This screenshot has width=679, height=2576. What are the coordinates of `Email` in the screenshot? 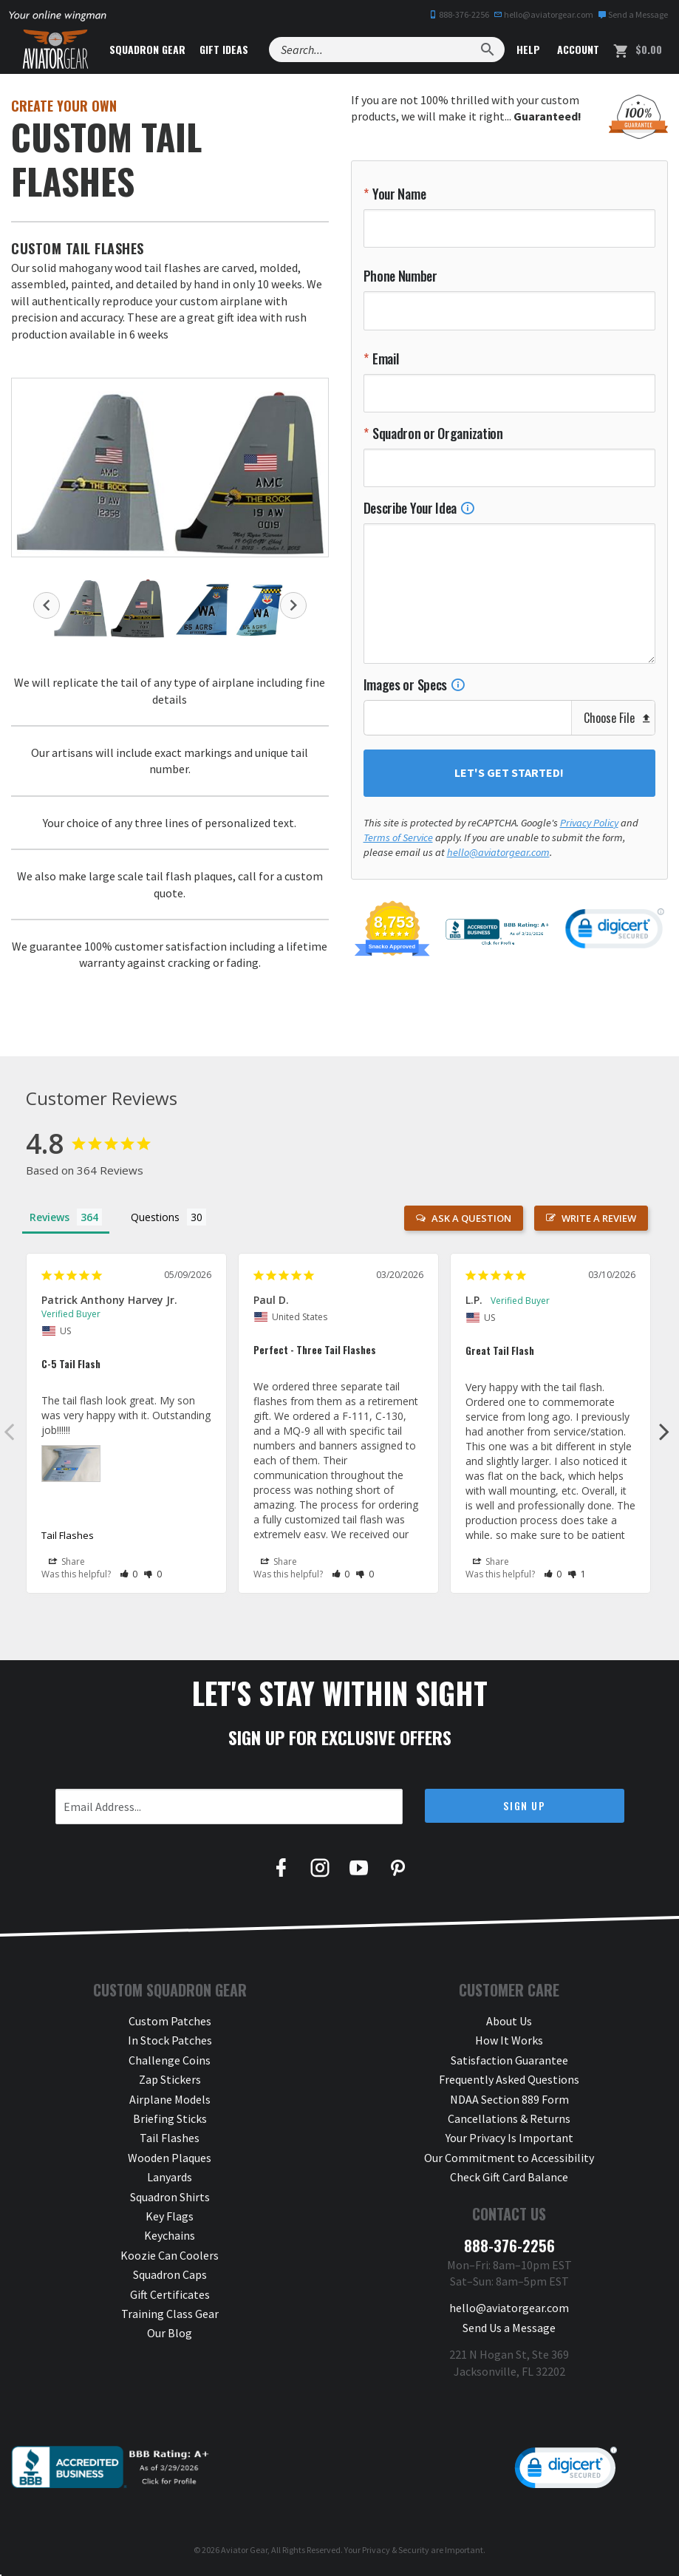 It's located at (383, 358).